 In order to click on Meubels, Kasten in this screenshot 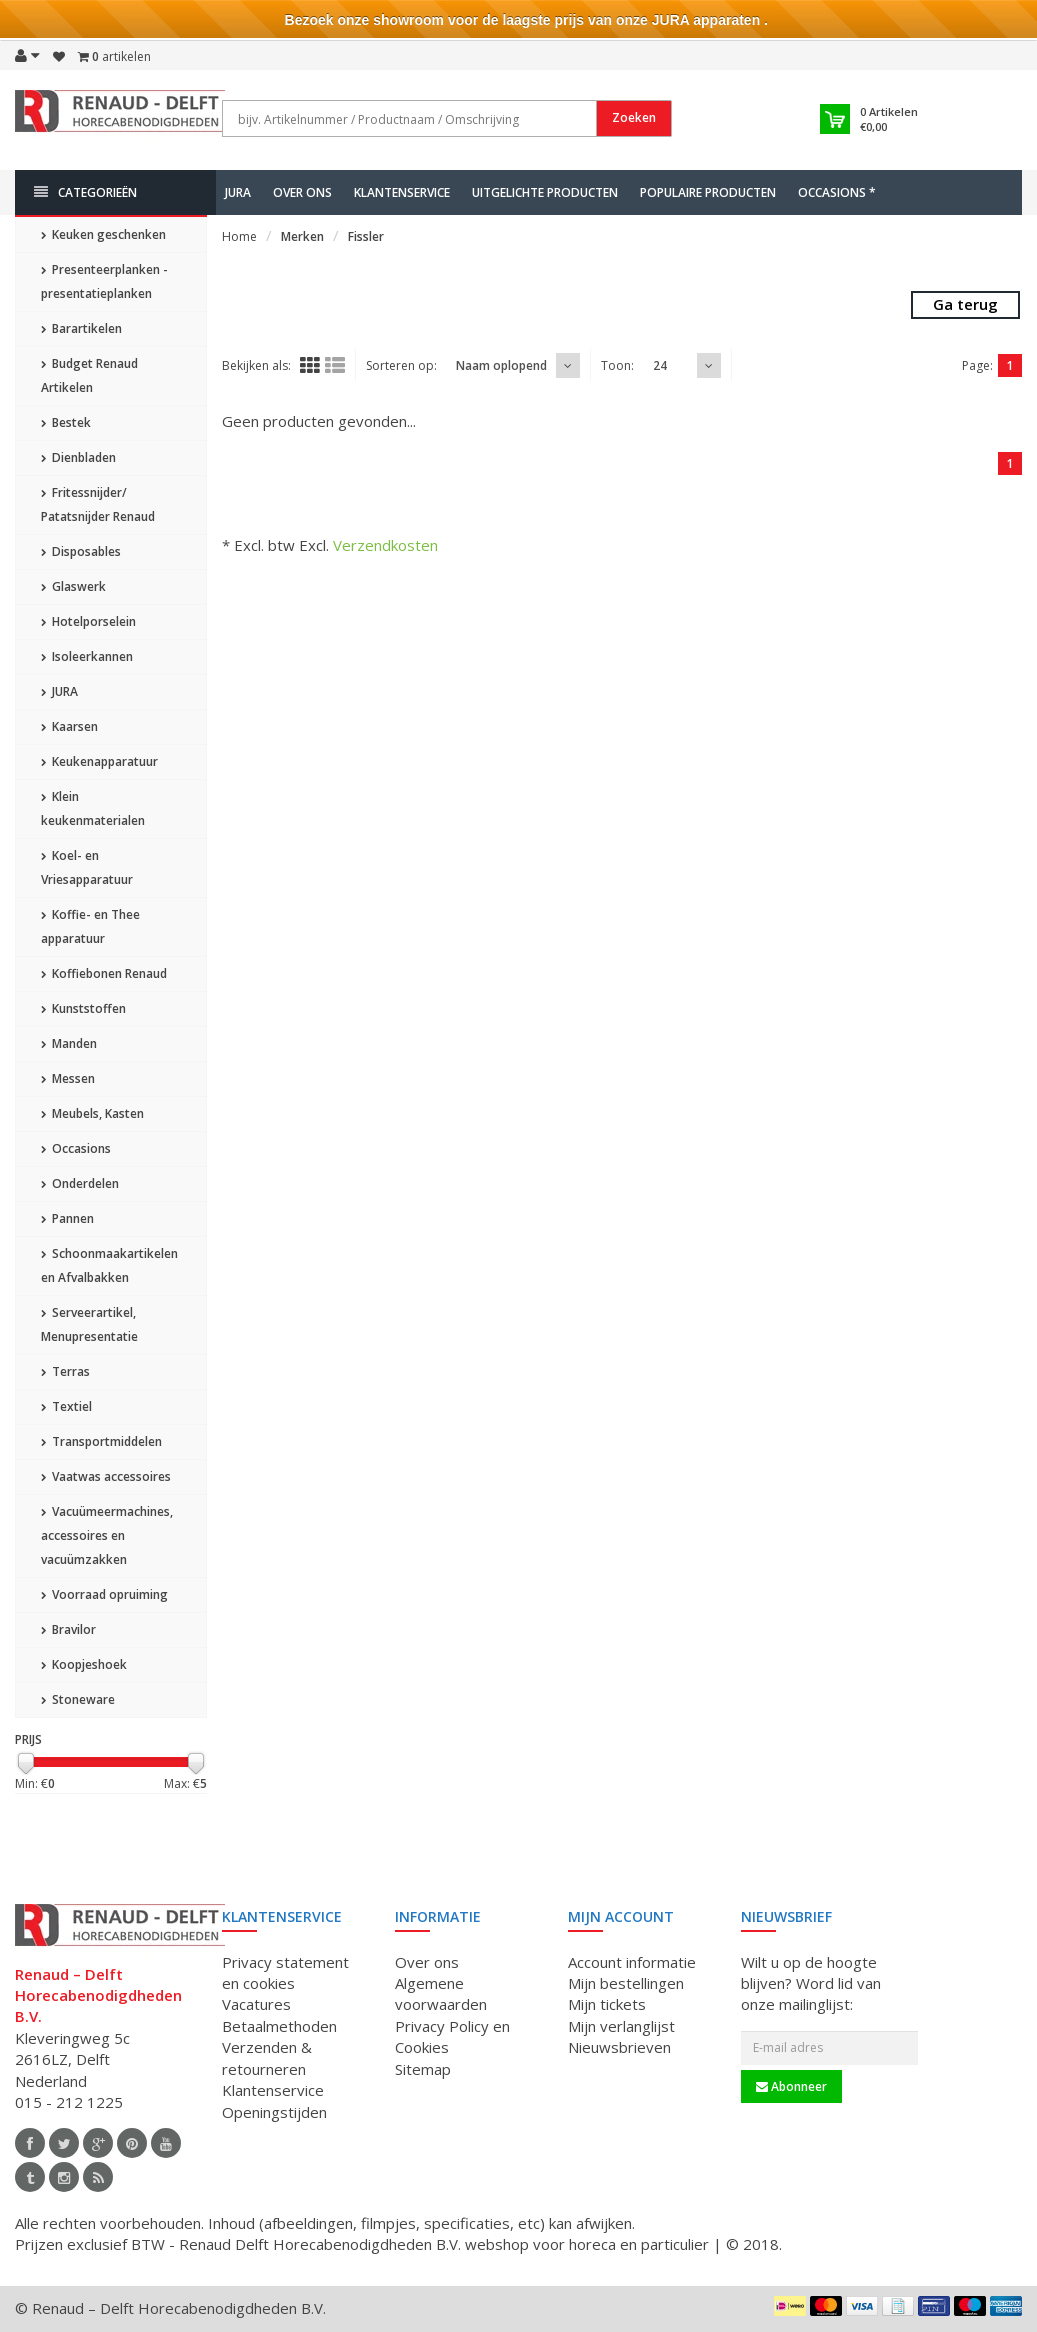, I will do `click(92, 1113)`.